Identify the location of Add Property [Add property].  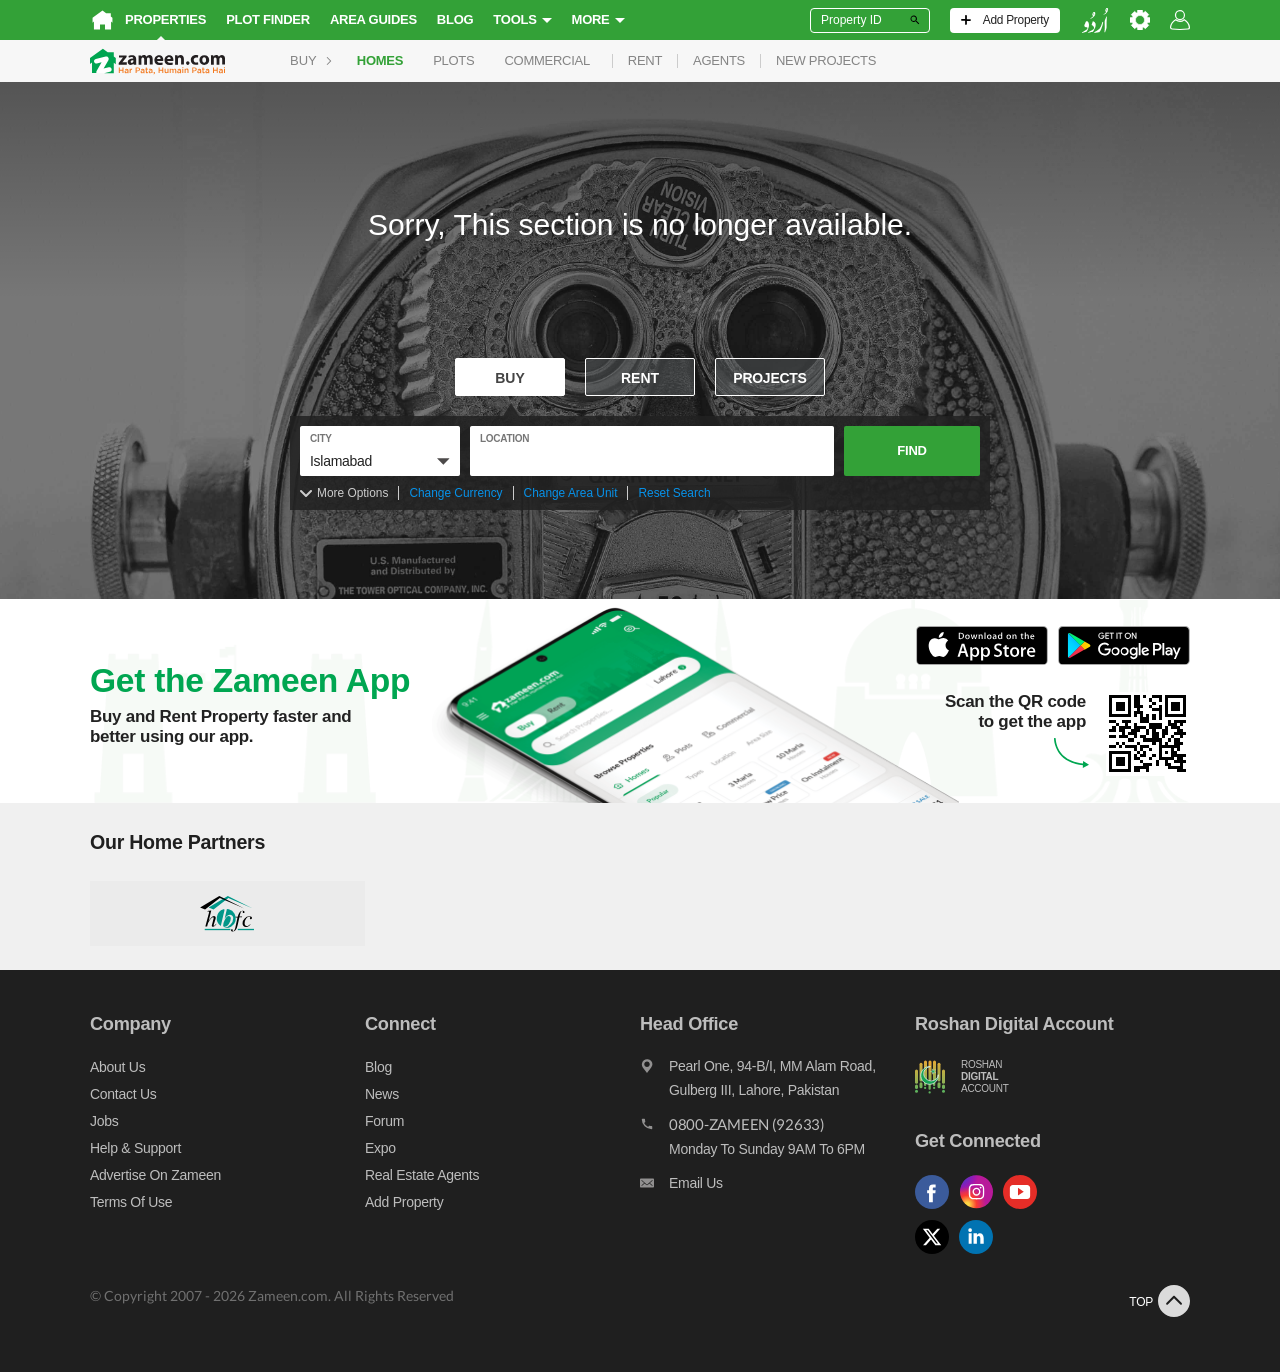
(404, 1202).